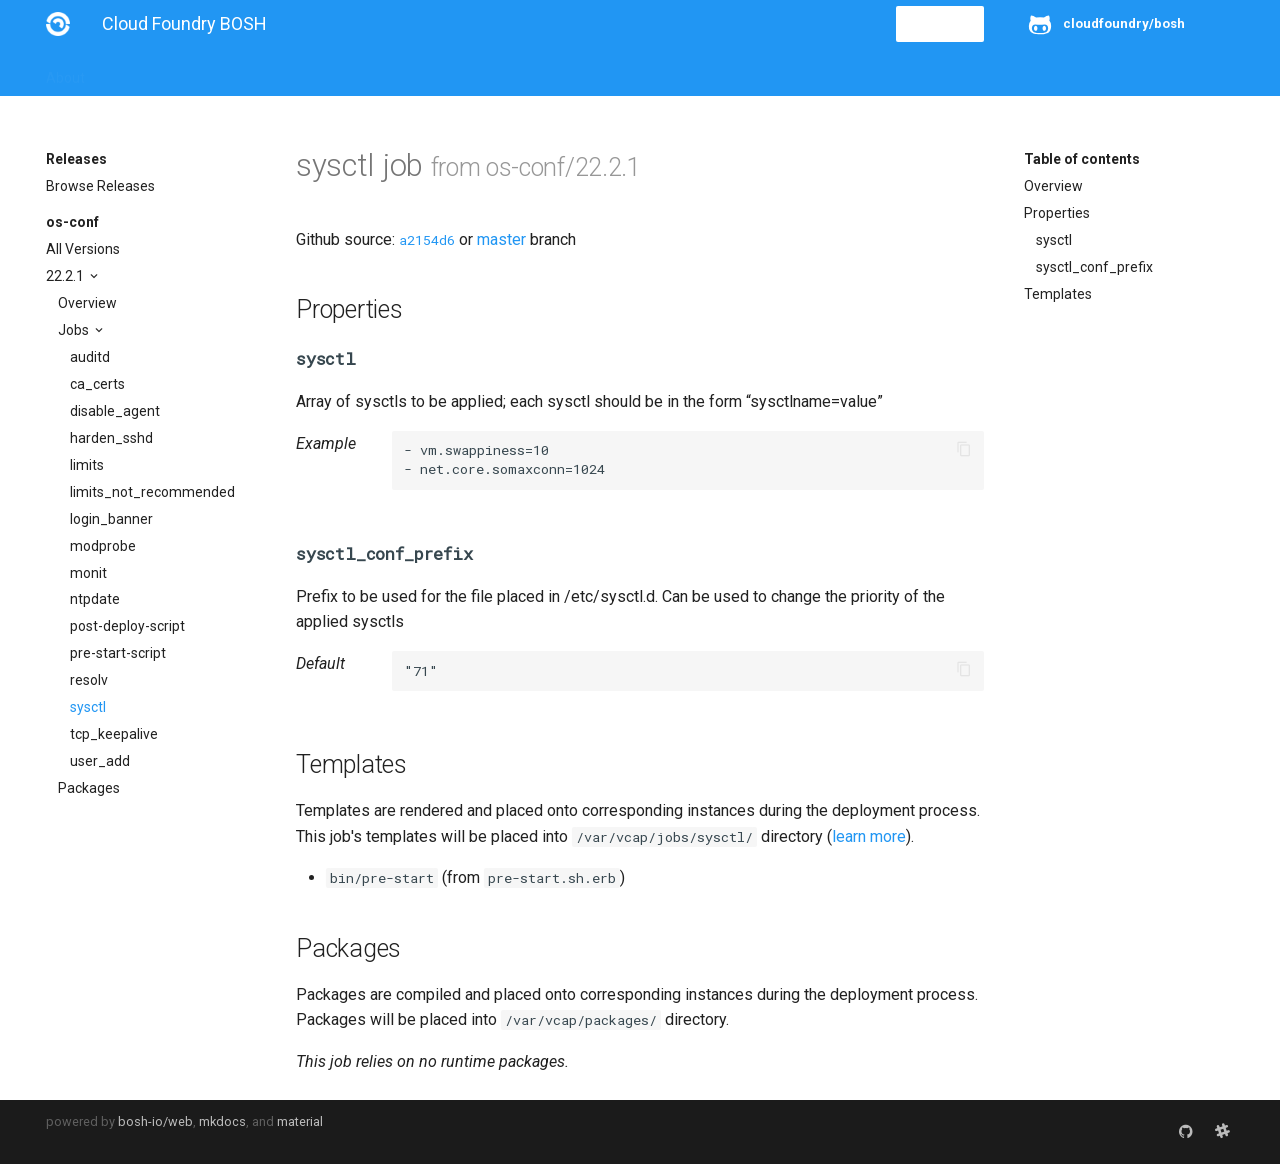 This screenshot has width=1280, height=1164. Describe the element at coordinates (486, 72) in the screenshot. I see `Releases` at that location.